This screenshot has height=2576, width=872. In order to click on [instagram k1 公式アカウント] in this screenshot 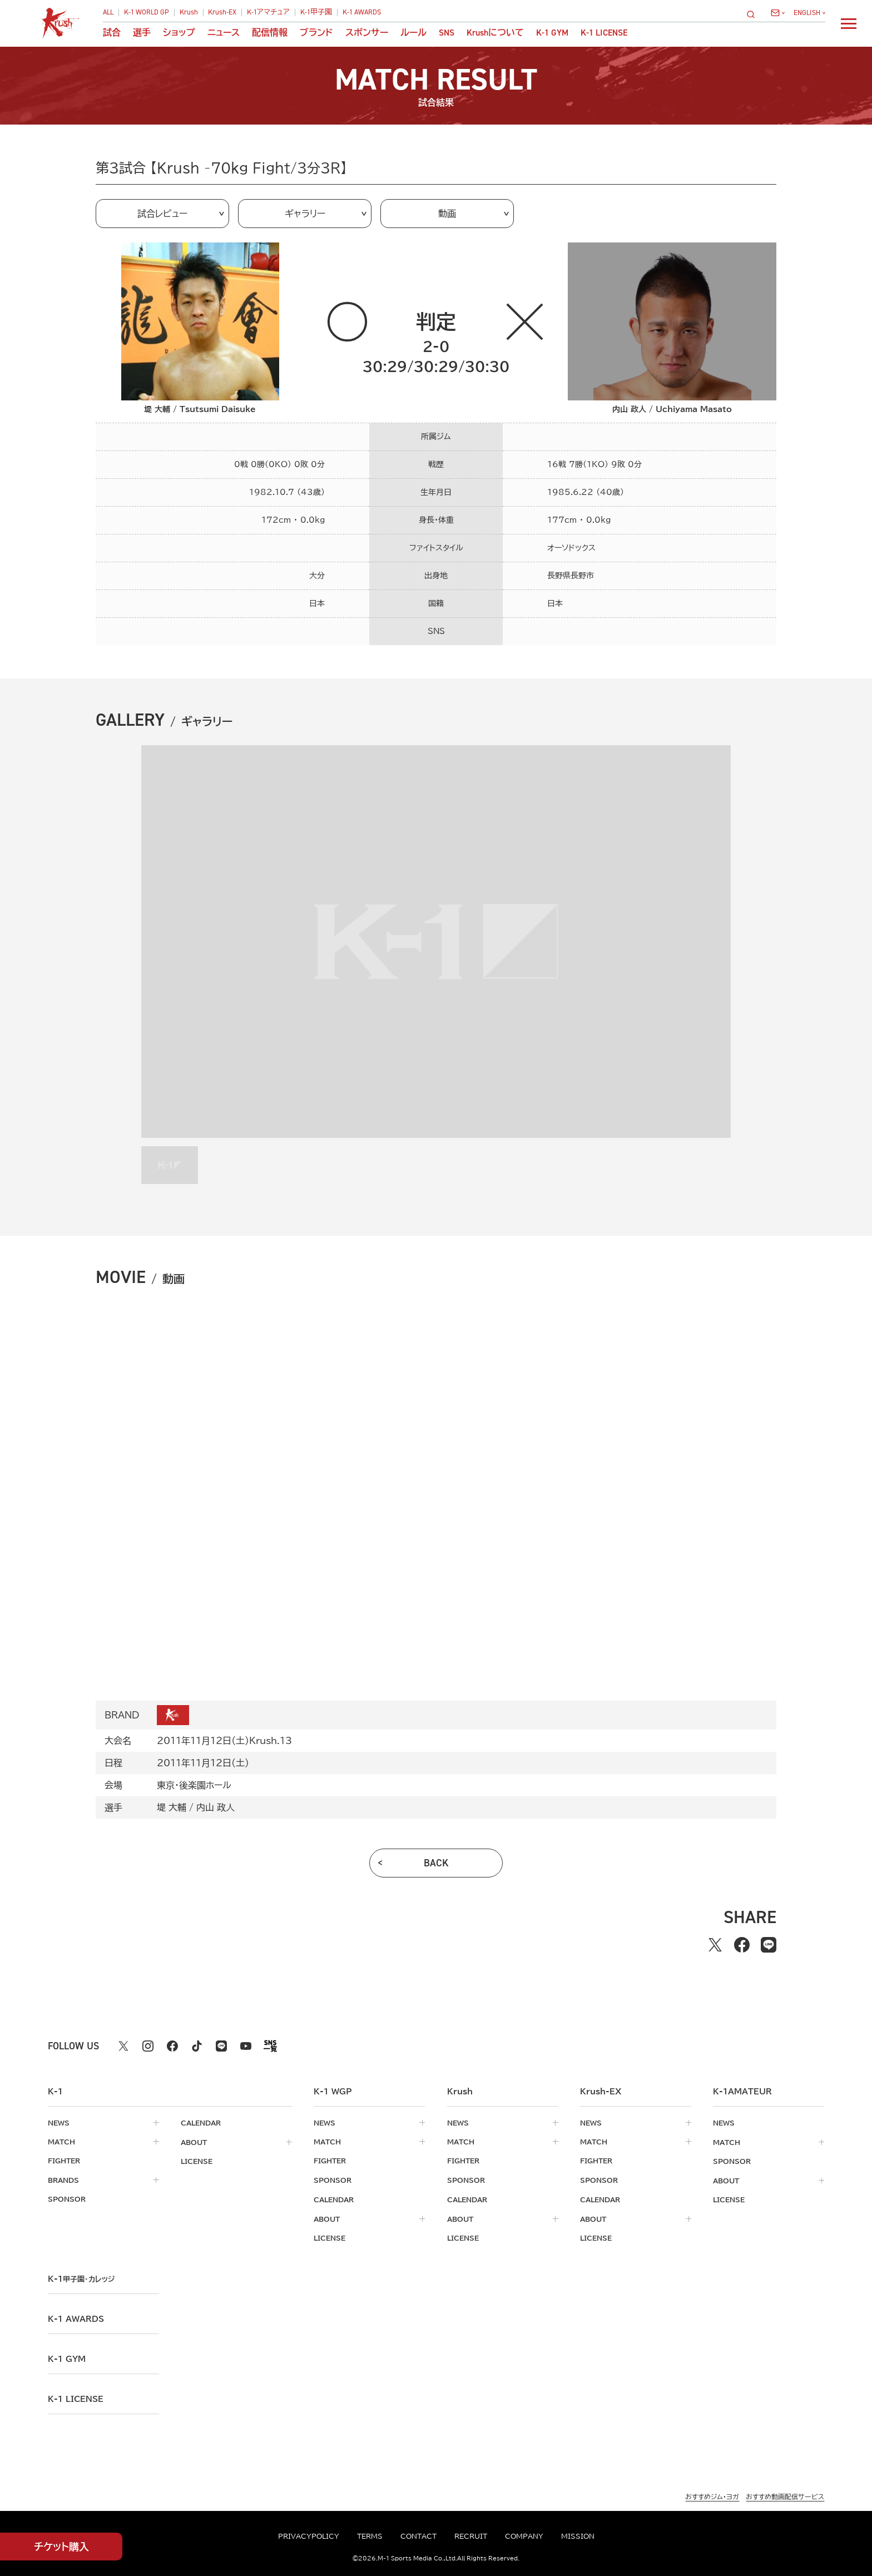, I will do `click(148, 2046)`.